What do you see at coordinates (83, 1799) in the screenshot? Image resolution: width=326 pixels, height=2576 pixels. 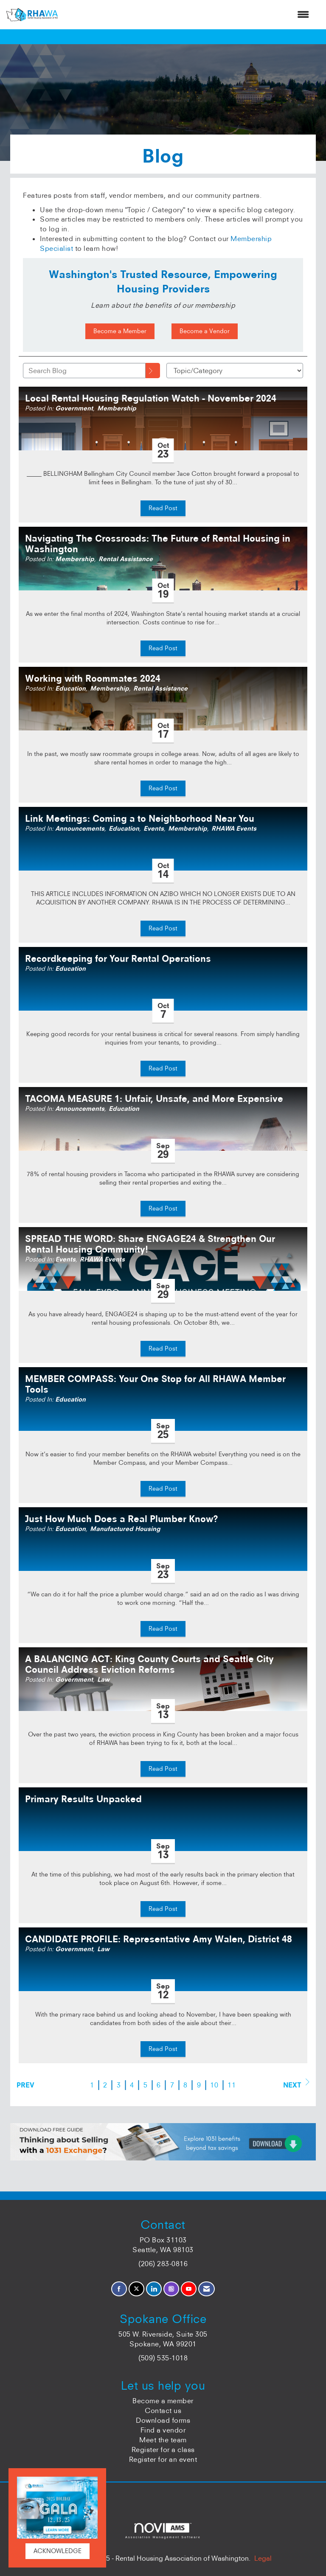 I see `Primary Results Unpacked [heading]` at bounding box center [83, 1799].